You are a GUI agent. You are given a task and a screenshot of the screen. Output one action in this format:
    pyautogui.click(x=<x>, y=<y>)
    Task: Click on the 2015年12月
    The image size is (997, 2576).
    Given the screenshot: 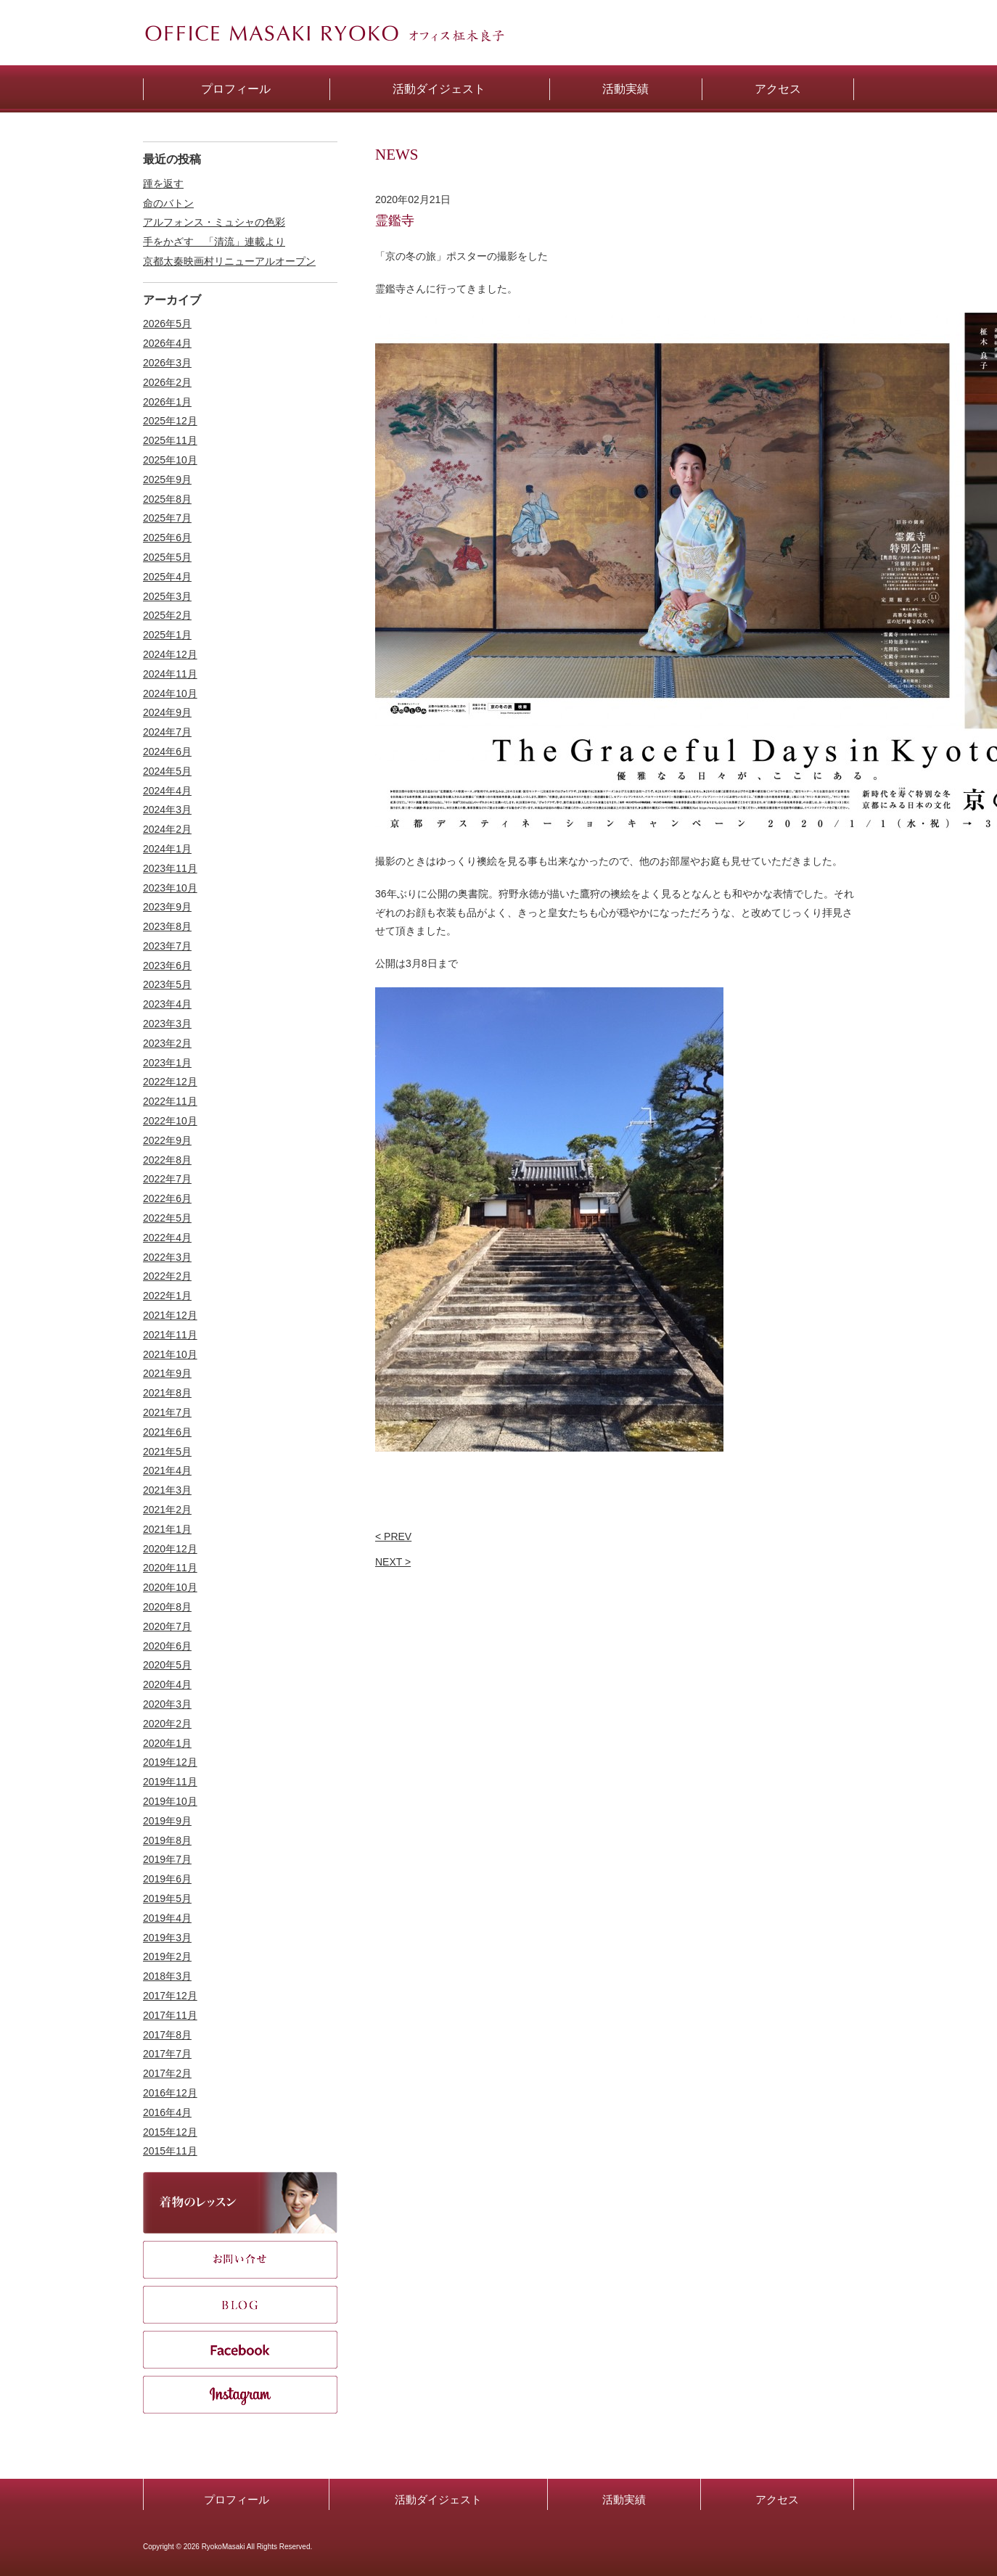 What is the action you would take?
    pyautogui.click(x=170, y=2132)
    